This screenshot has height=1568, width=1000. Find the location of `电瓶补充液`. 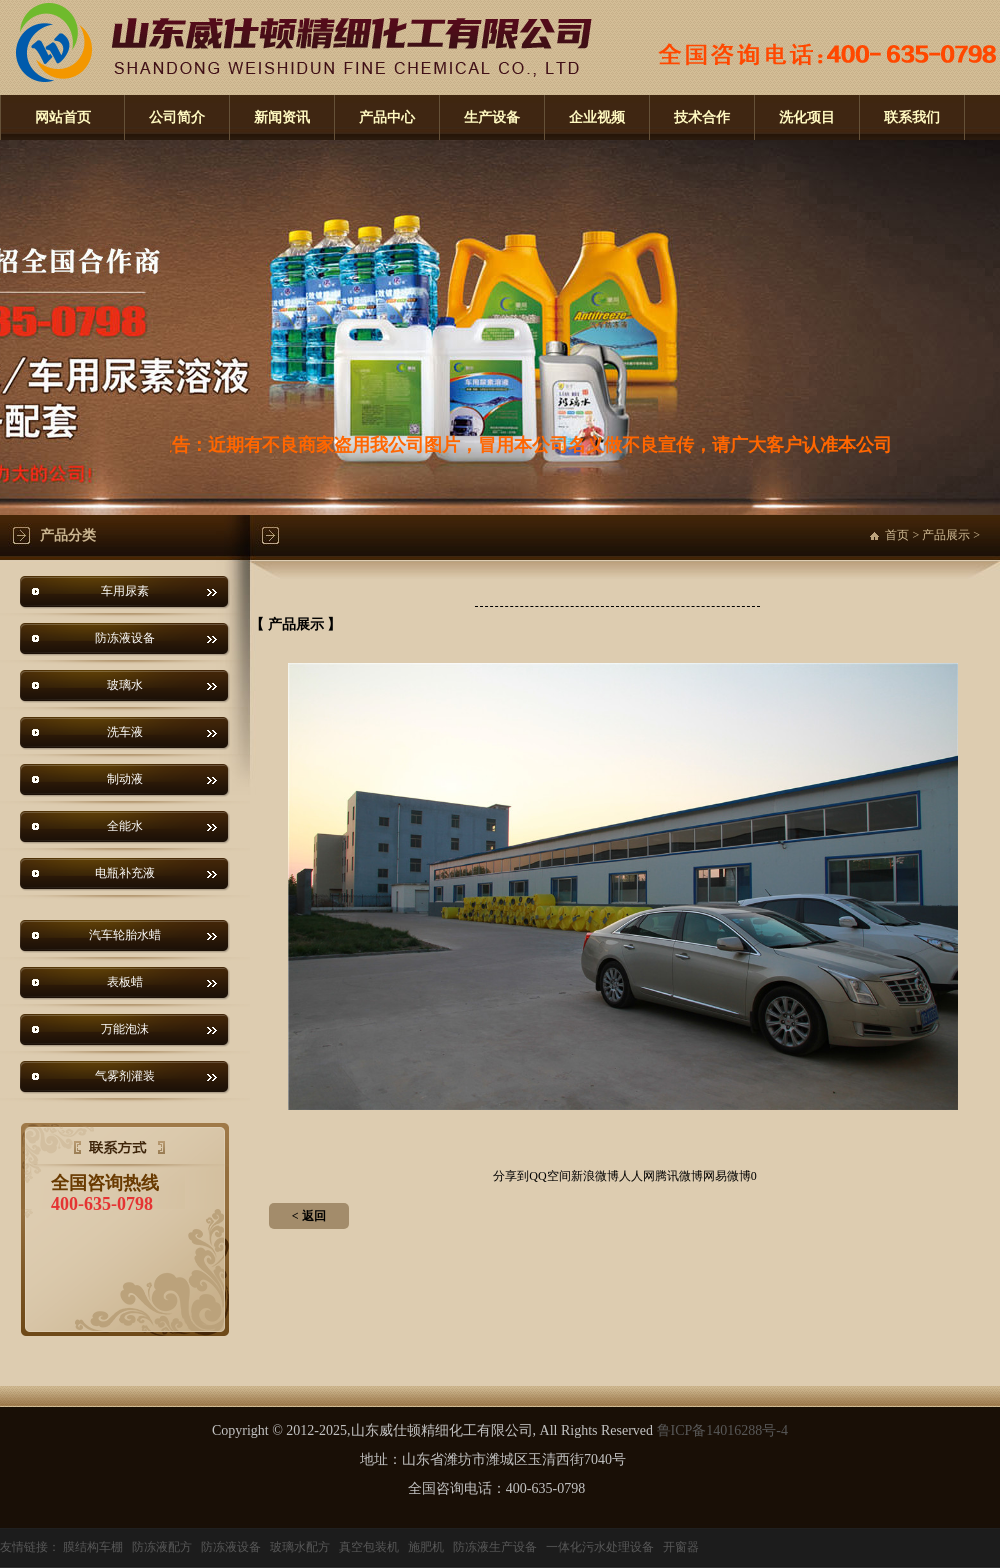

电瓶补充液 is located at coordinates (125, 873).